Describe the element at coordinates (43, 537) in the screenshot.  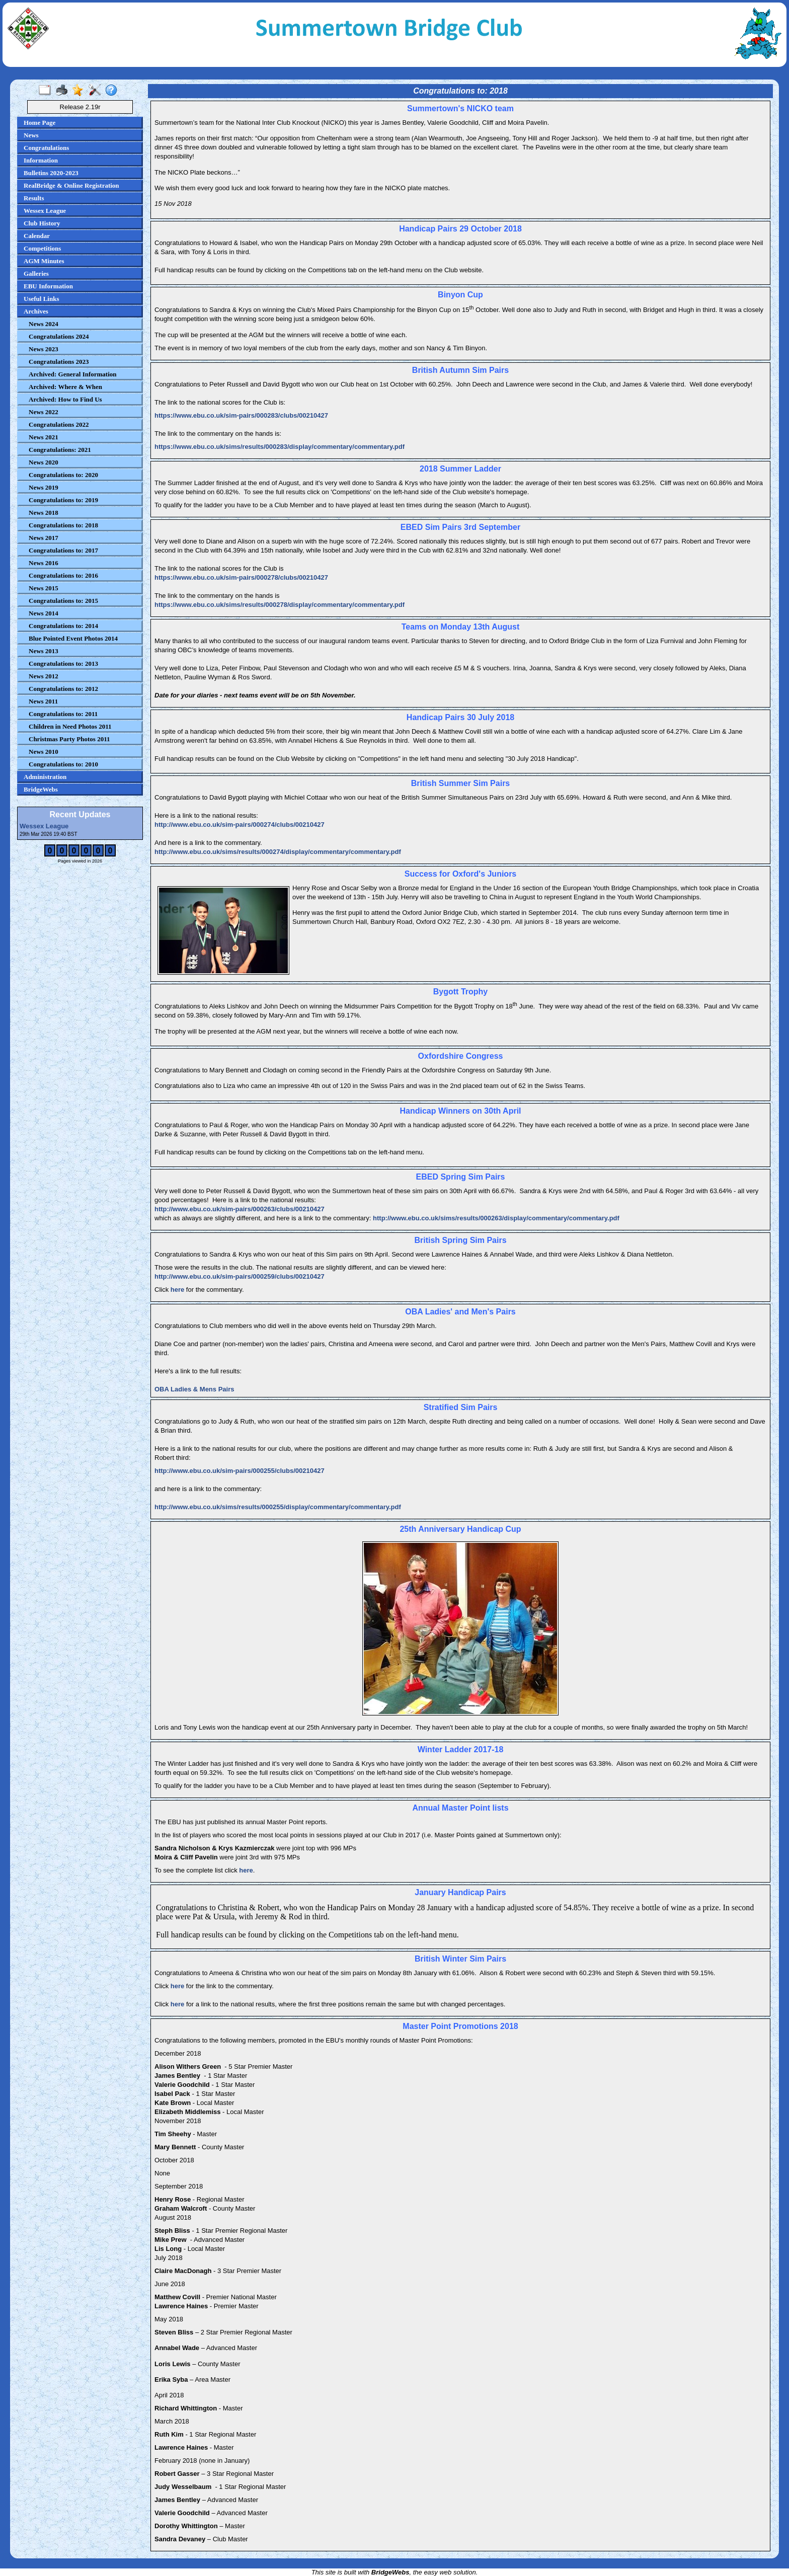
I see `News 2017` at that location.